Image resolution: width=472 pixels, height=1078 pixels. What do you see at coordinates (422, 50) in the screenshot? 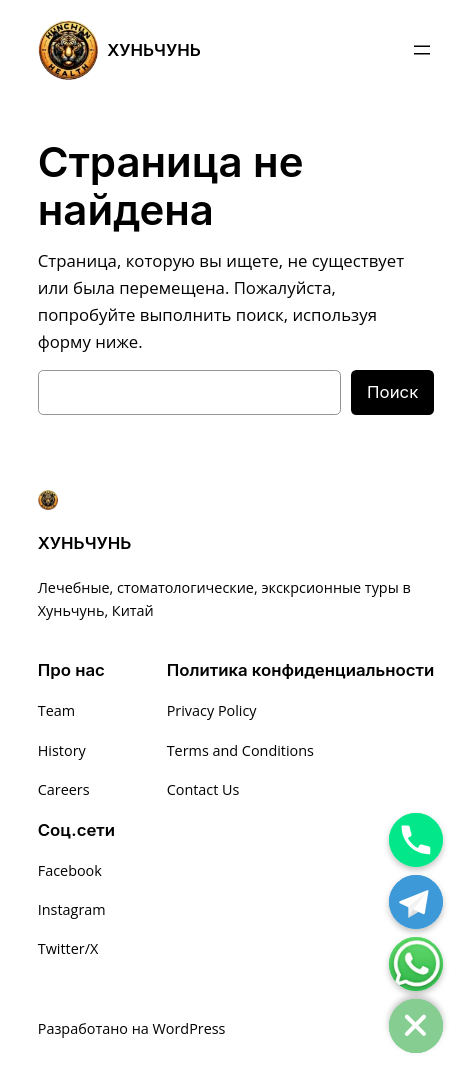
I see `[Открыть меню]` at bounding box center [422, 50].